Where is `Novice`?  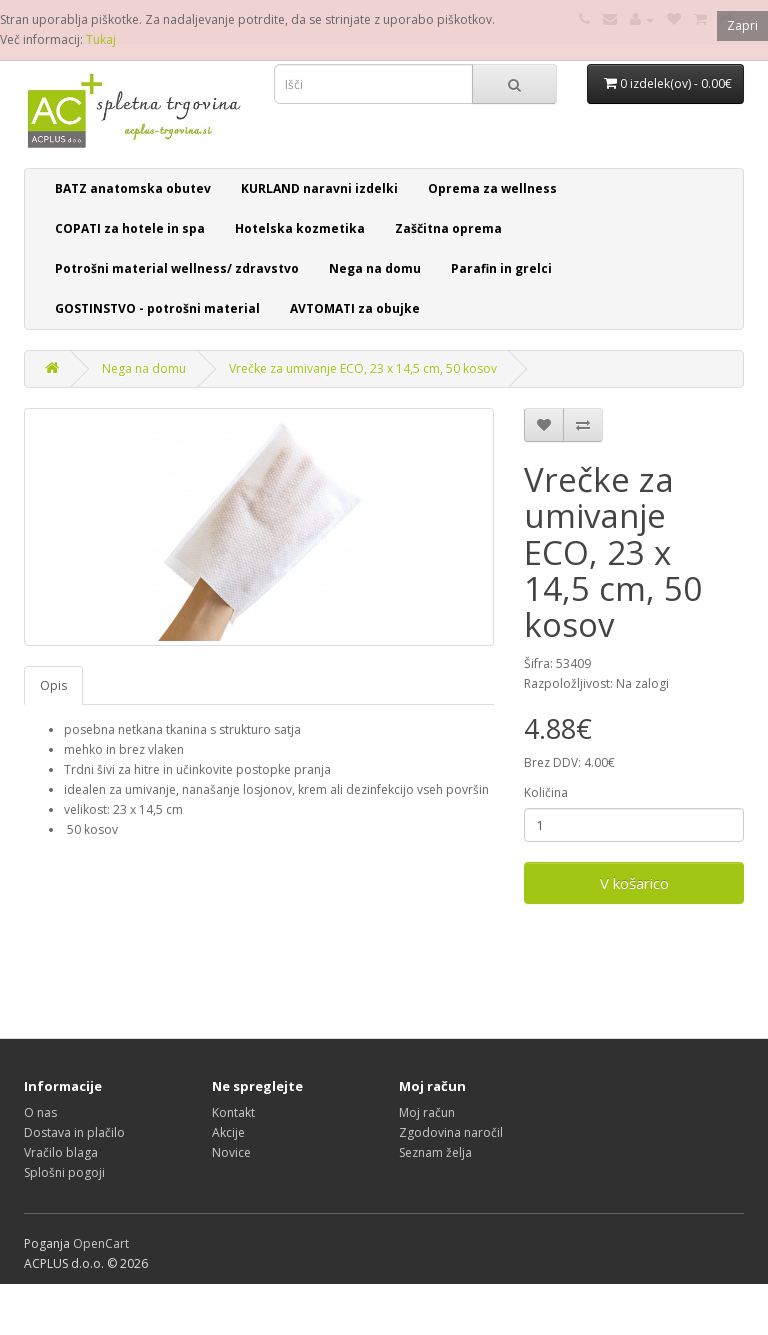 Novice is located at coordinates (231, 1152).